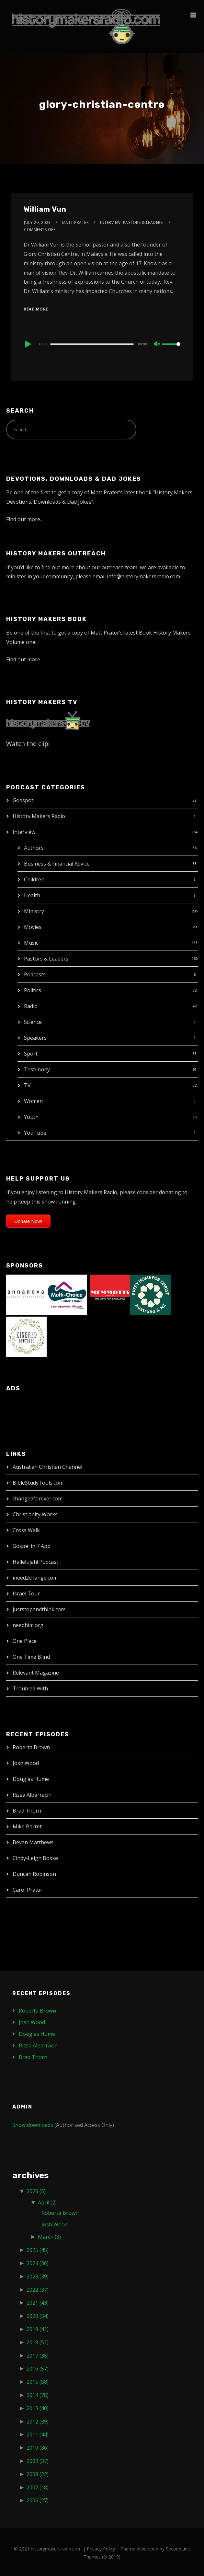 The height and width of the screenshot is (2576, 204). I want to click on Sport, so click(31, 1053).